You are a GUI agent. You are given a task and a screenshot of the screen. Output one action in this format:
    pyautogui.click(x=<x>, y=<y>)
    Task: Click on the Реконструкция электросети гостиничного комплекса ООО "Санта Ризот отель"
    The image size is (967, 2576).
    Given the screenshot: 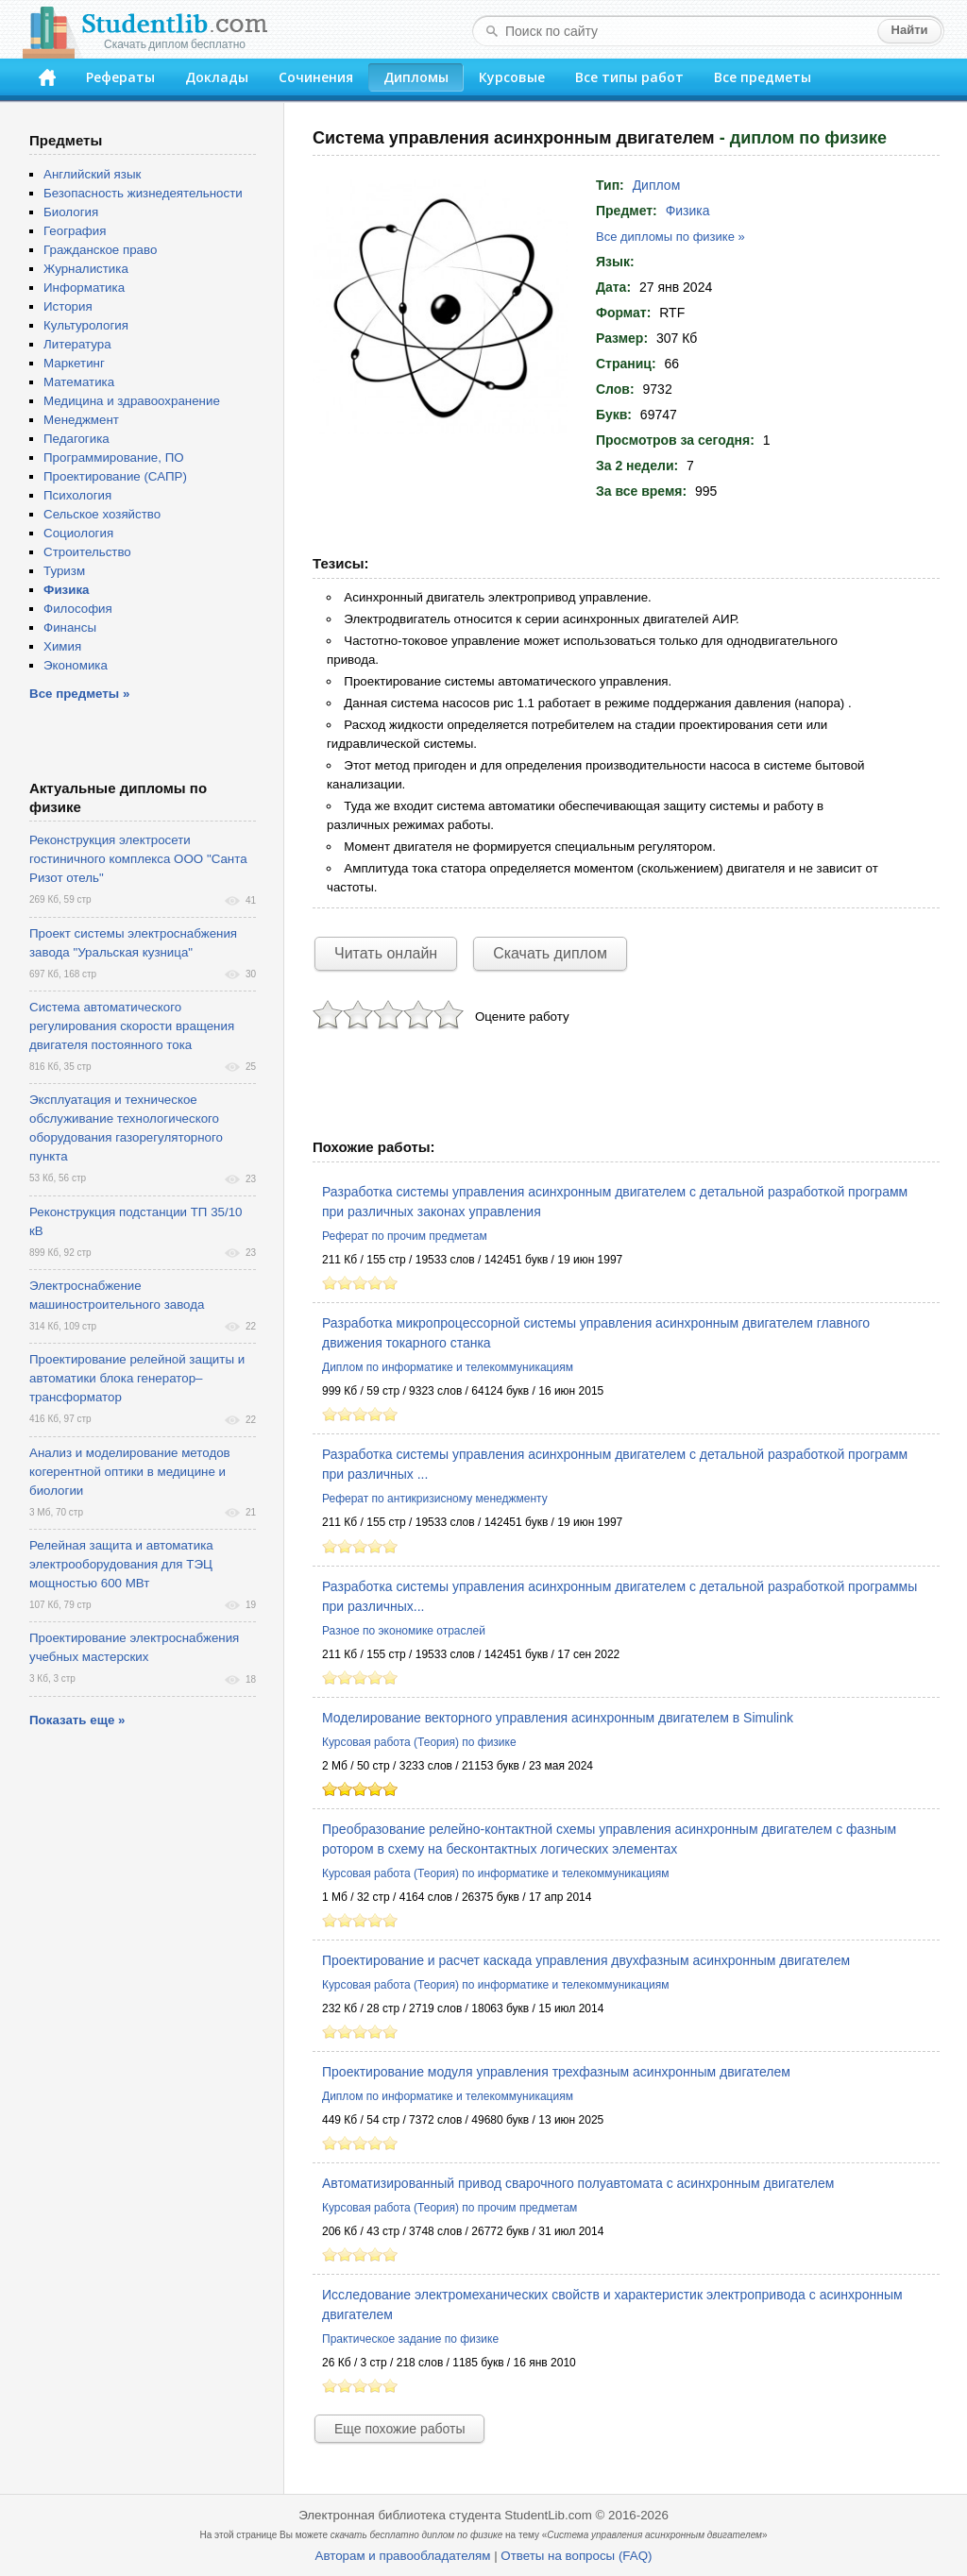 What is the action you would take?
    pyautogui.click(x=138, y=859)
    